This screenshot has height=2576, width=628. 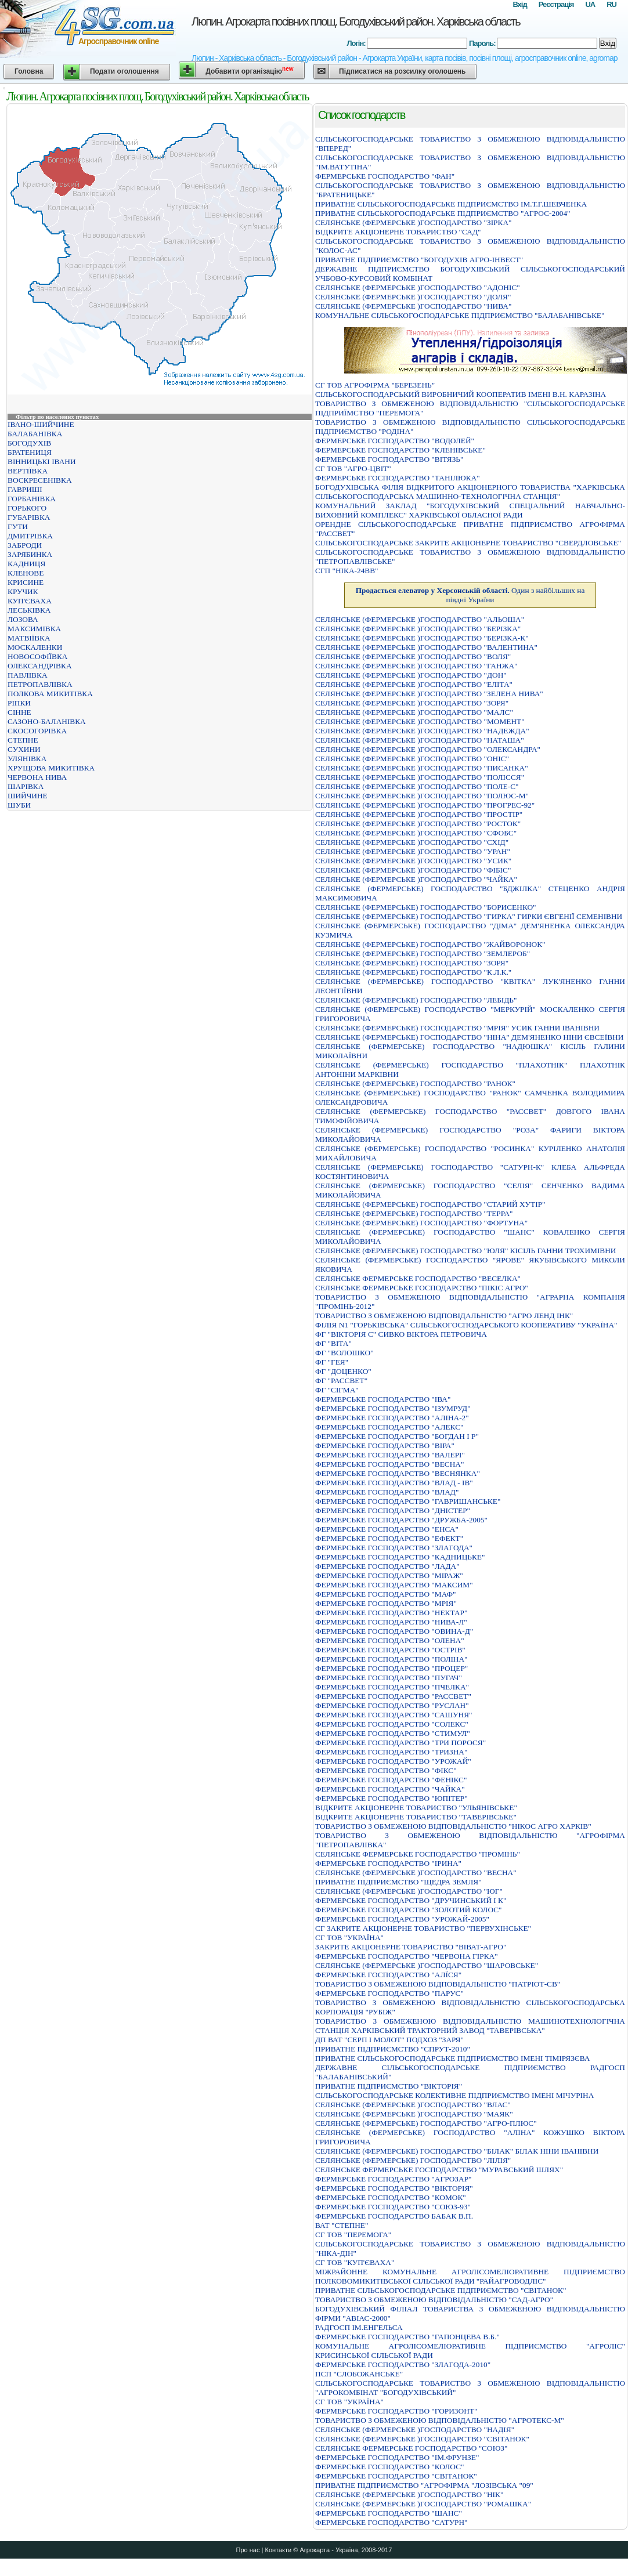 I want to click on ЛЕСЬКІВКА, so click(x=29, y=610).